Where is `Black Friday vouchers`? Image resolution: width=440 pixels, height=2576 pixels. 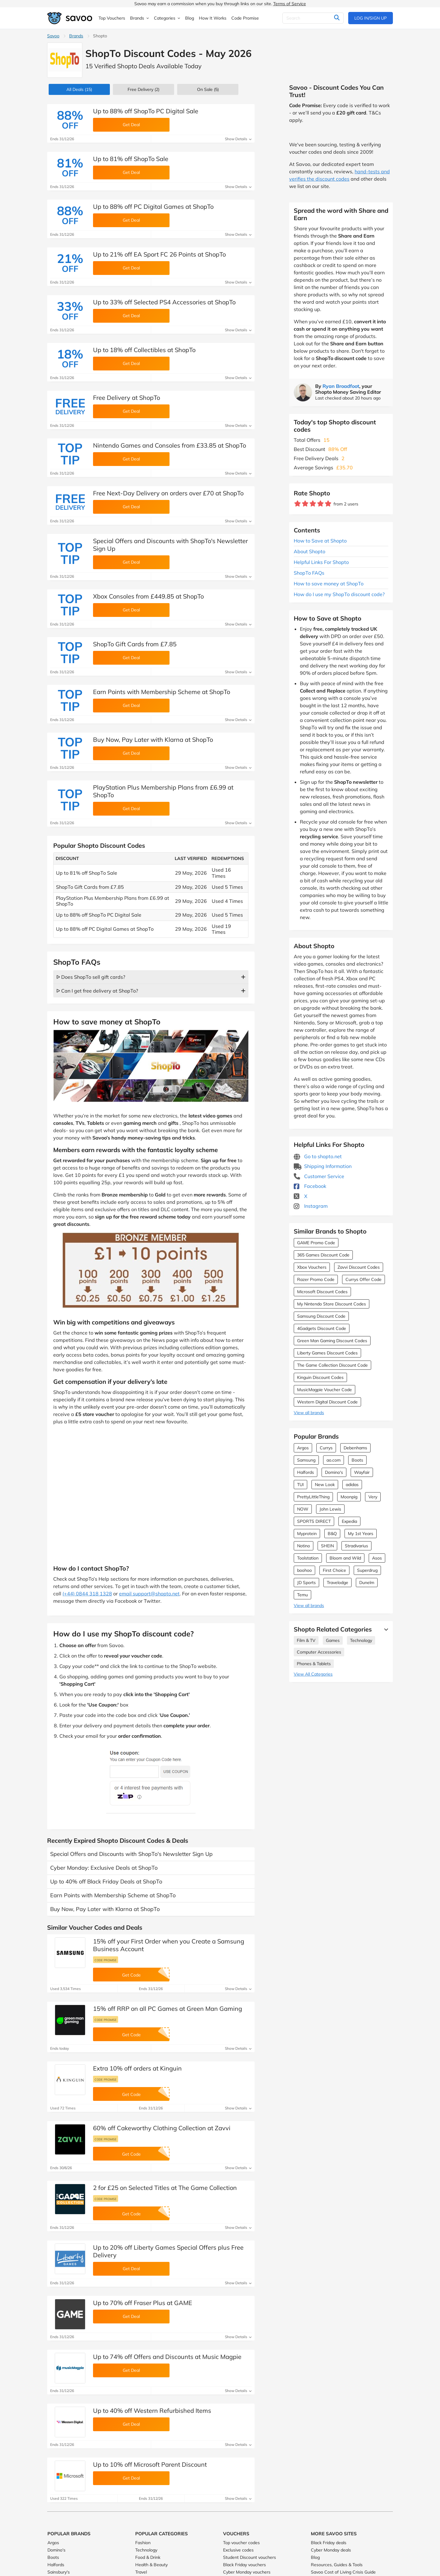
Black Friday vouchers is located at coordinates (244, 2564).